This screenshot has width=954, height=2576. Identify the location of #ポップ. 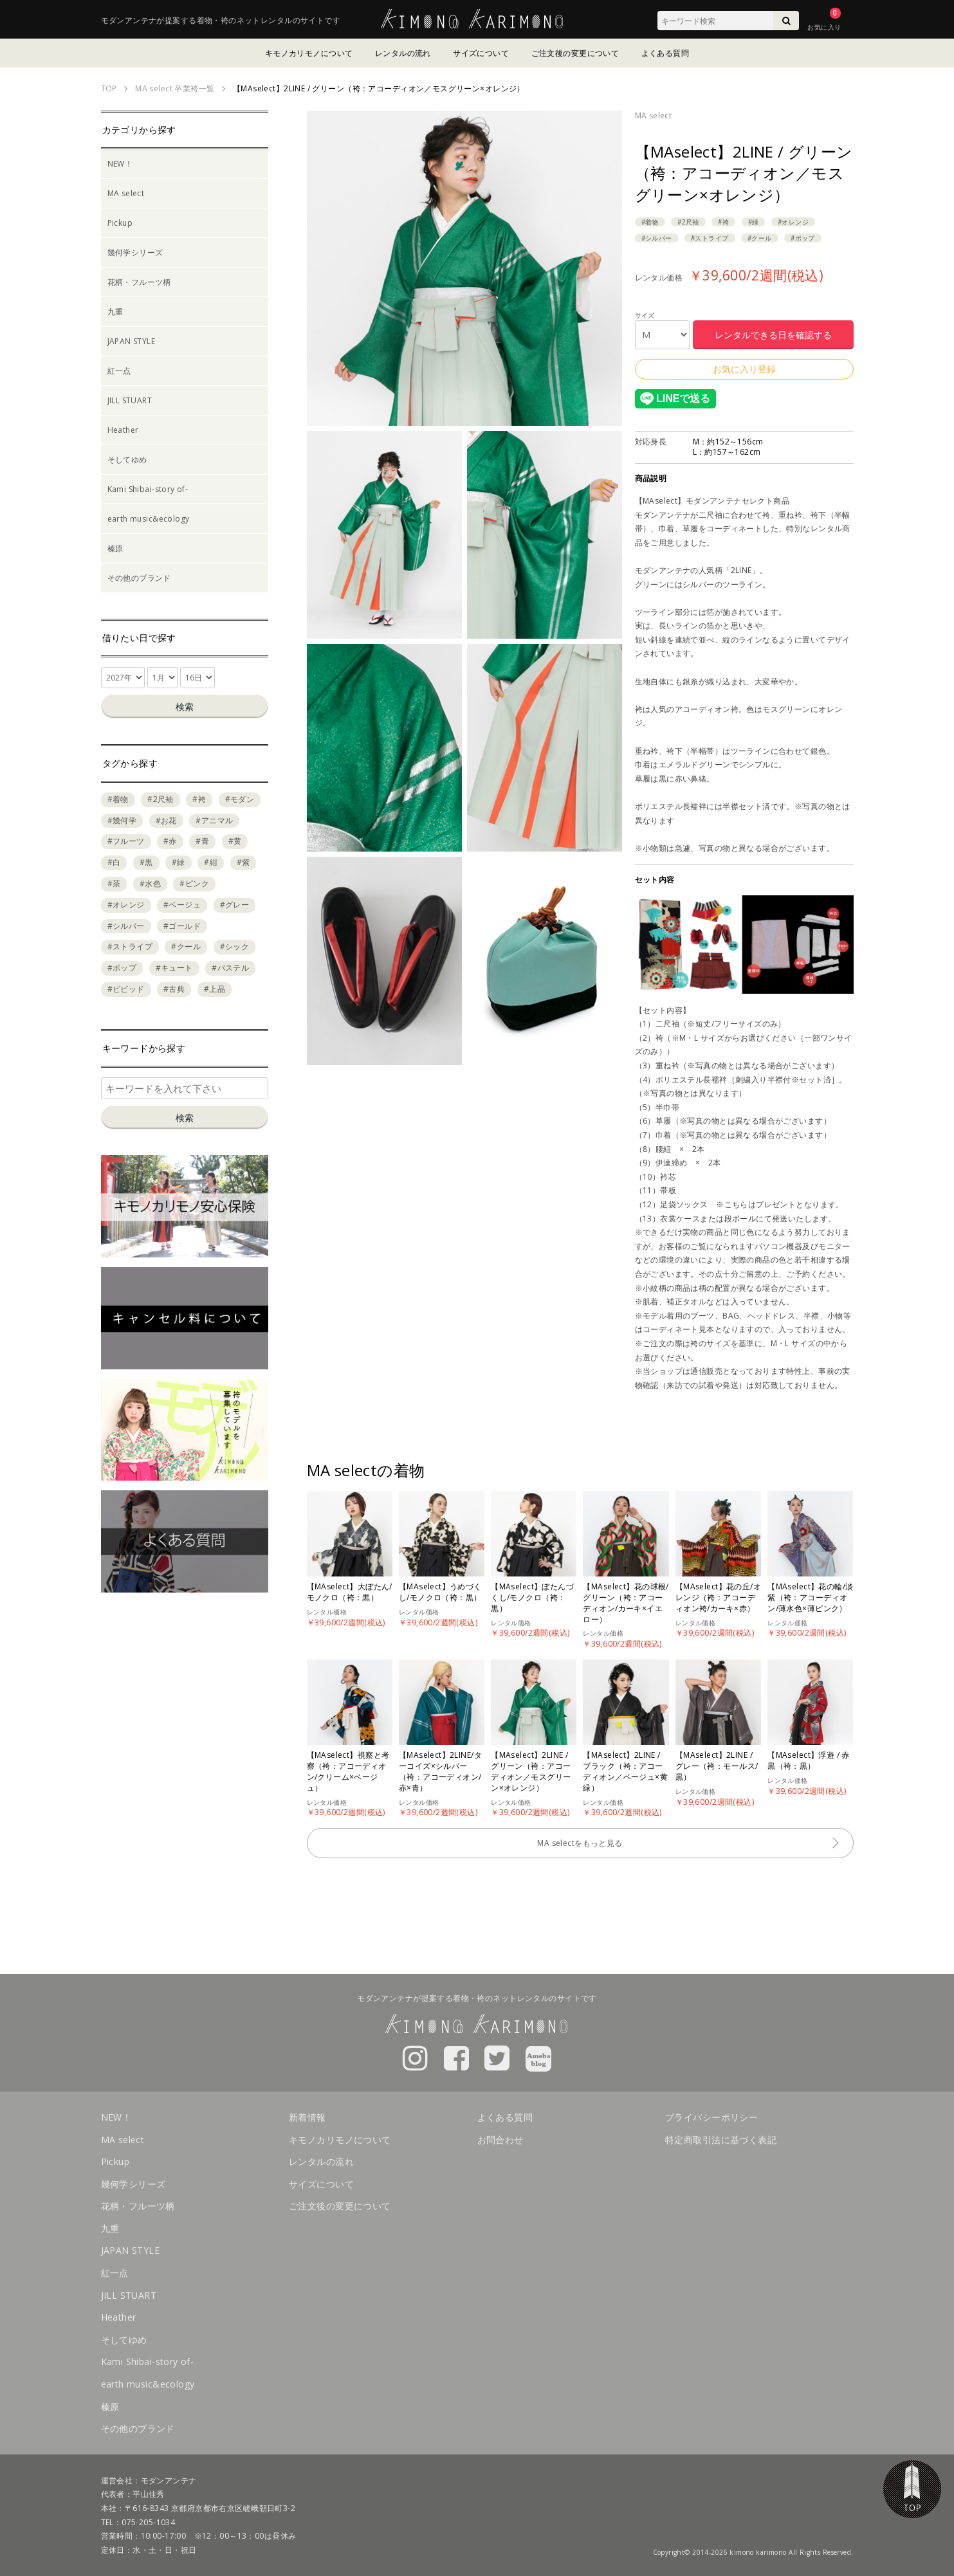
(803, 237).